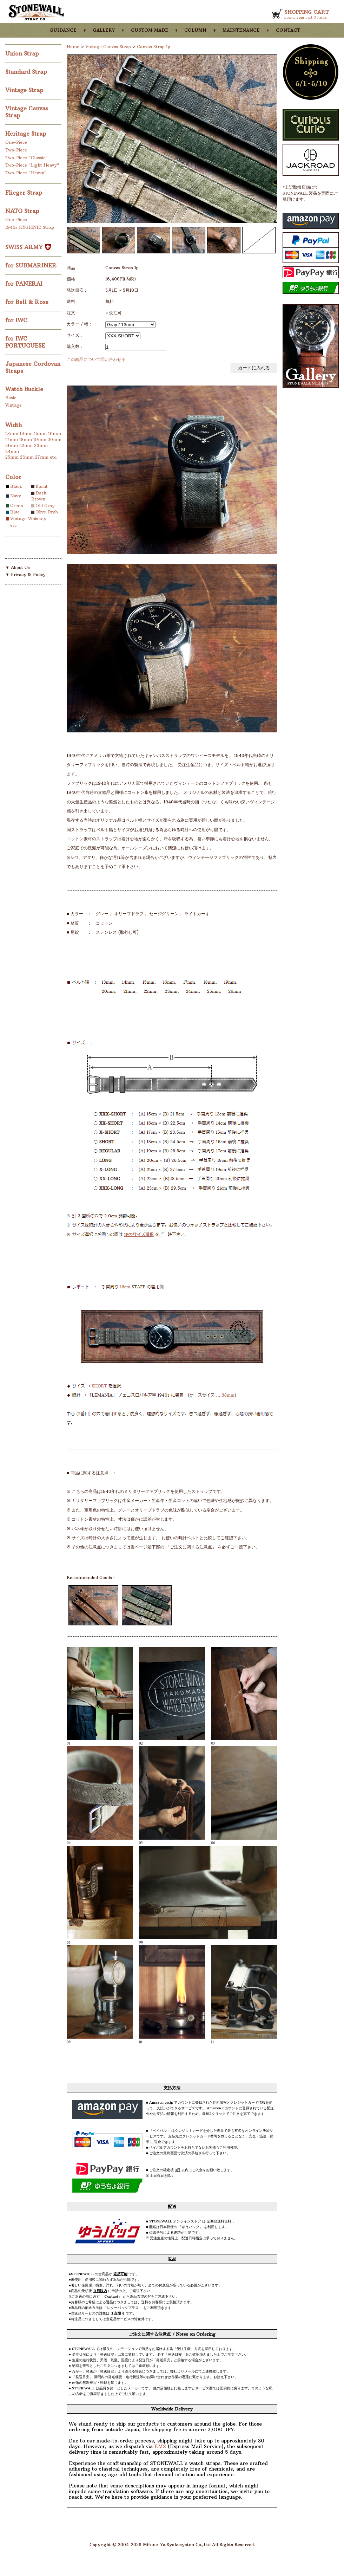 The height and width of the screenshot is (2576, 344). I want to click on 23mm, so click(41, 445).